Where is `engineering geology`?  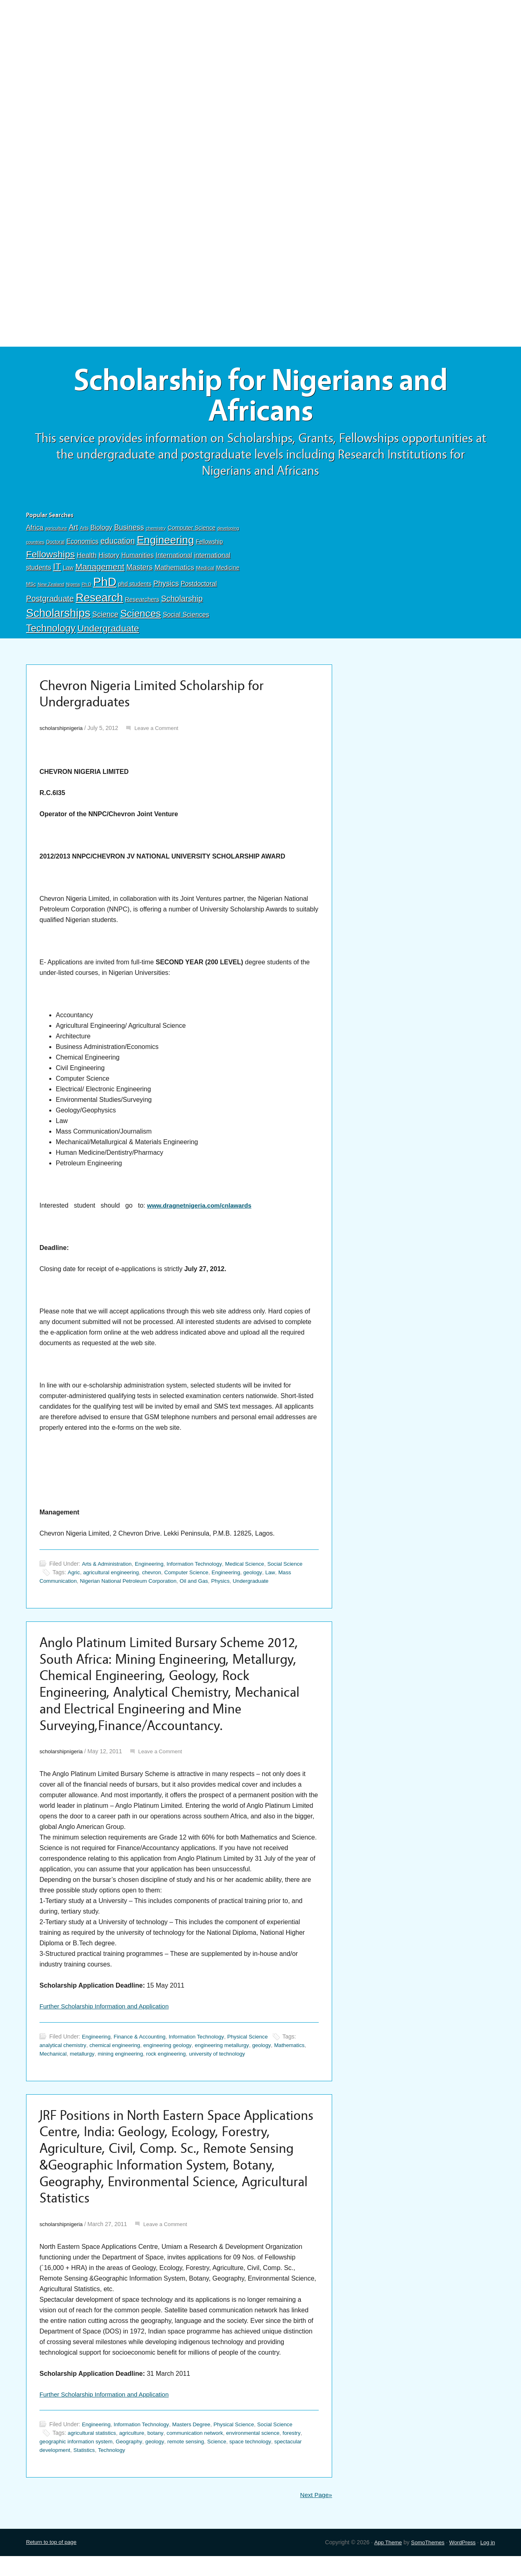 engineering geology is located at coordinates (175, 2057).